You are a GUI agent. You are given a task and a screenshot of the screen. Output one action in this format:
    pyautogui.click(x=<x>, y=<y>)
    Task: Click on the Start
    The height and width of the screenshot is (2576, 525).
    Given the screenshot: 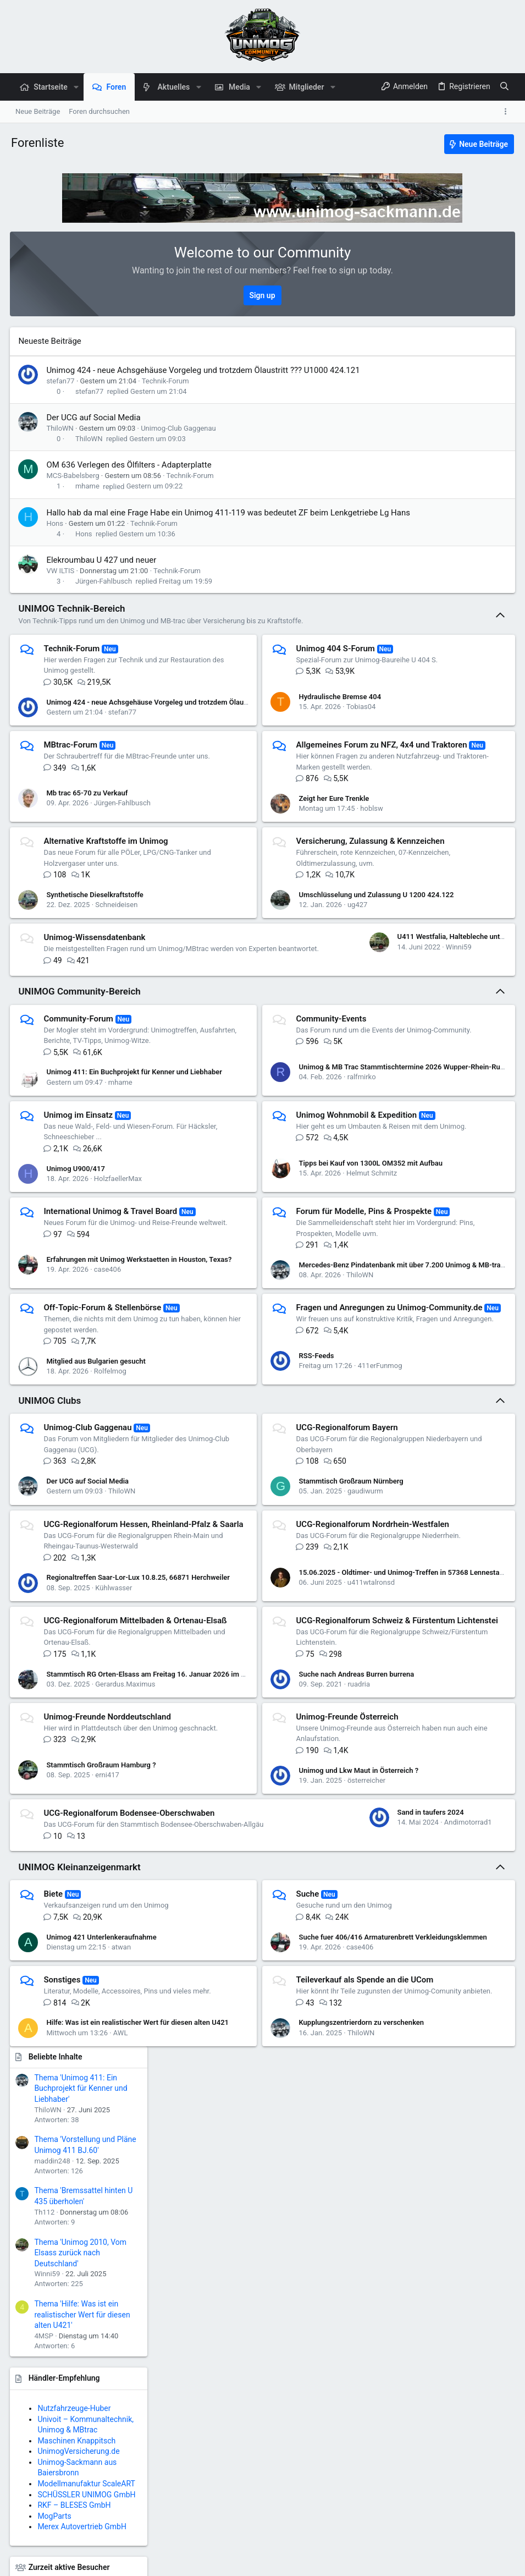 What is the action you would take?
    pyautogui.click(x=474, y=2562)
    